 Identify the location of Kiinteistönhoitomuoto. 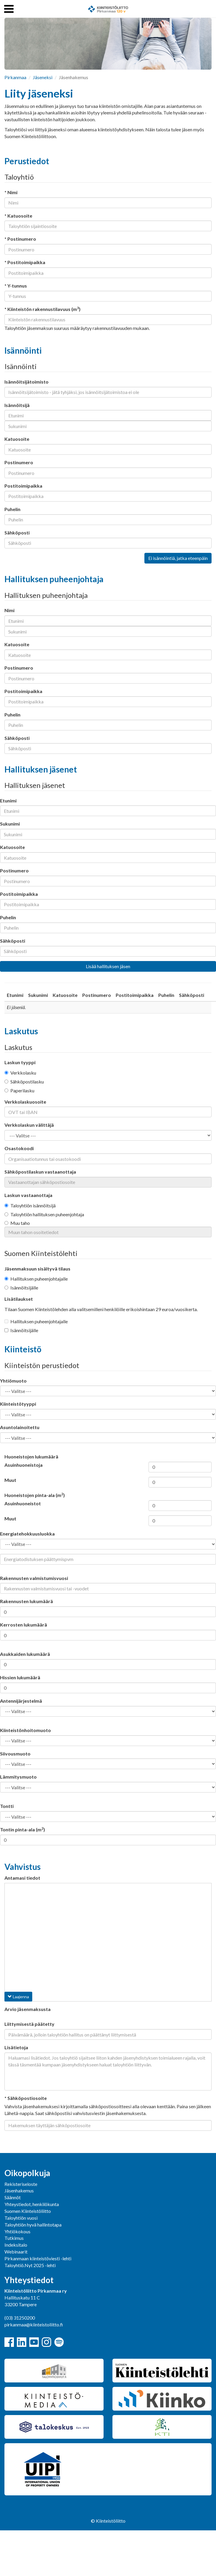
(25, 1730).